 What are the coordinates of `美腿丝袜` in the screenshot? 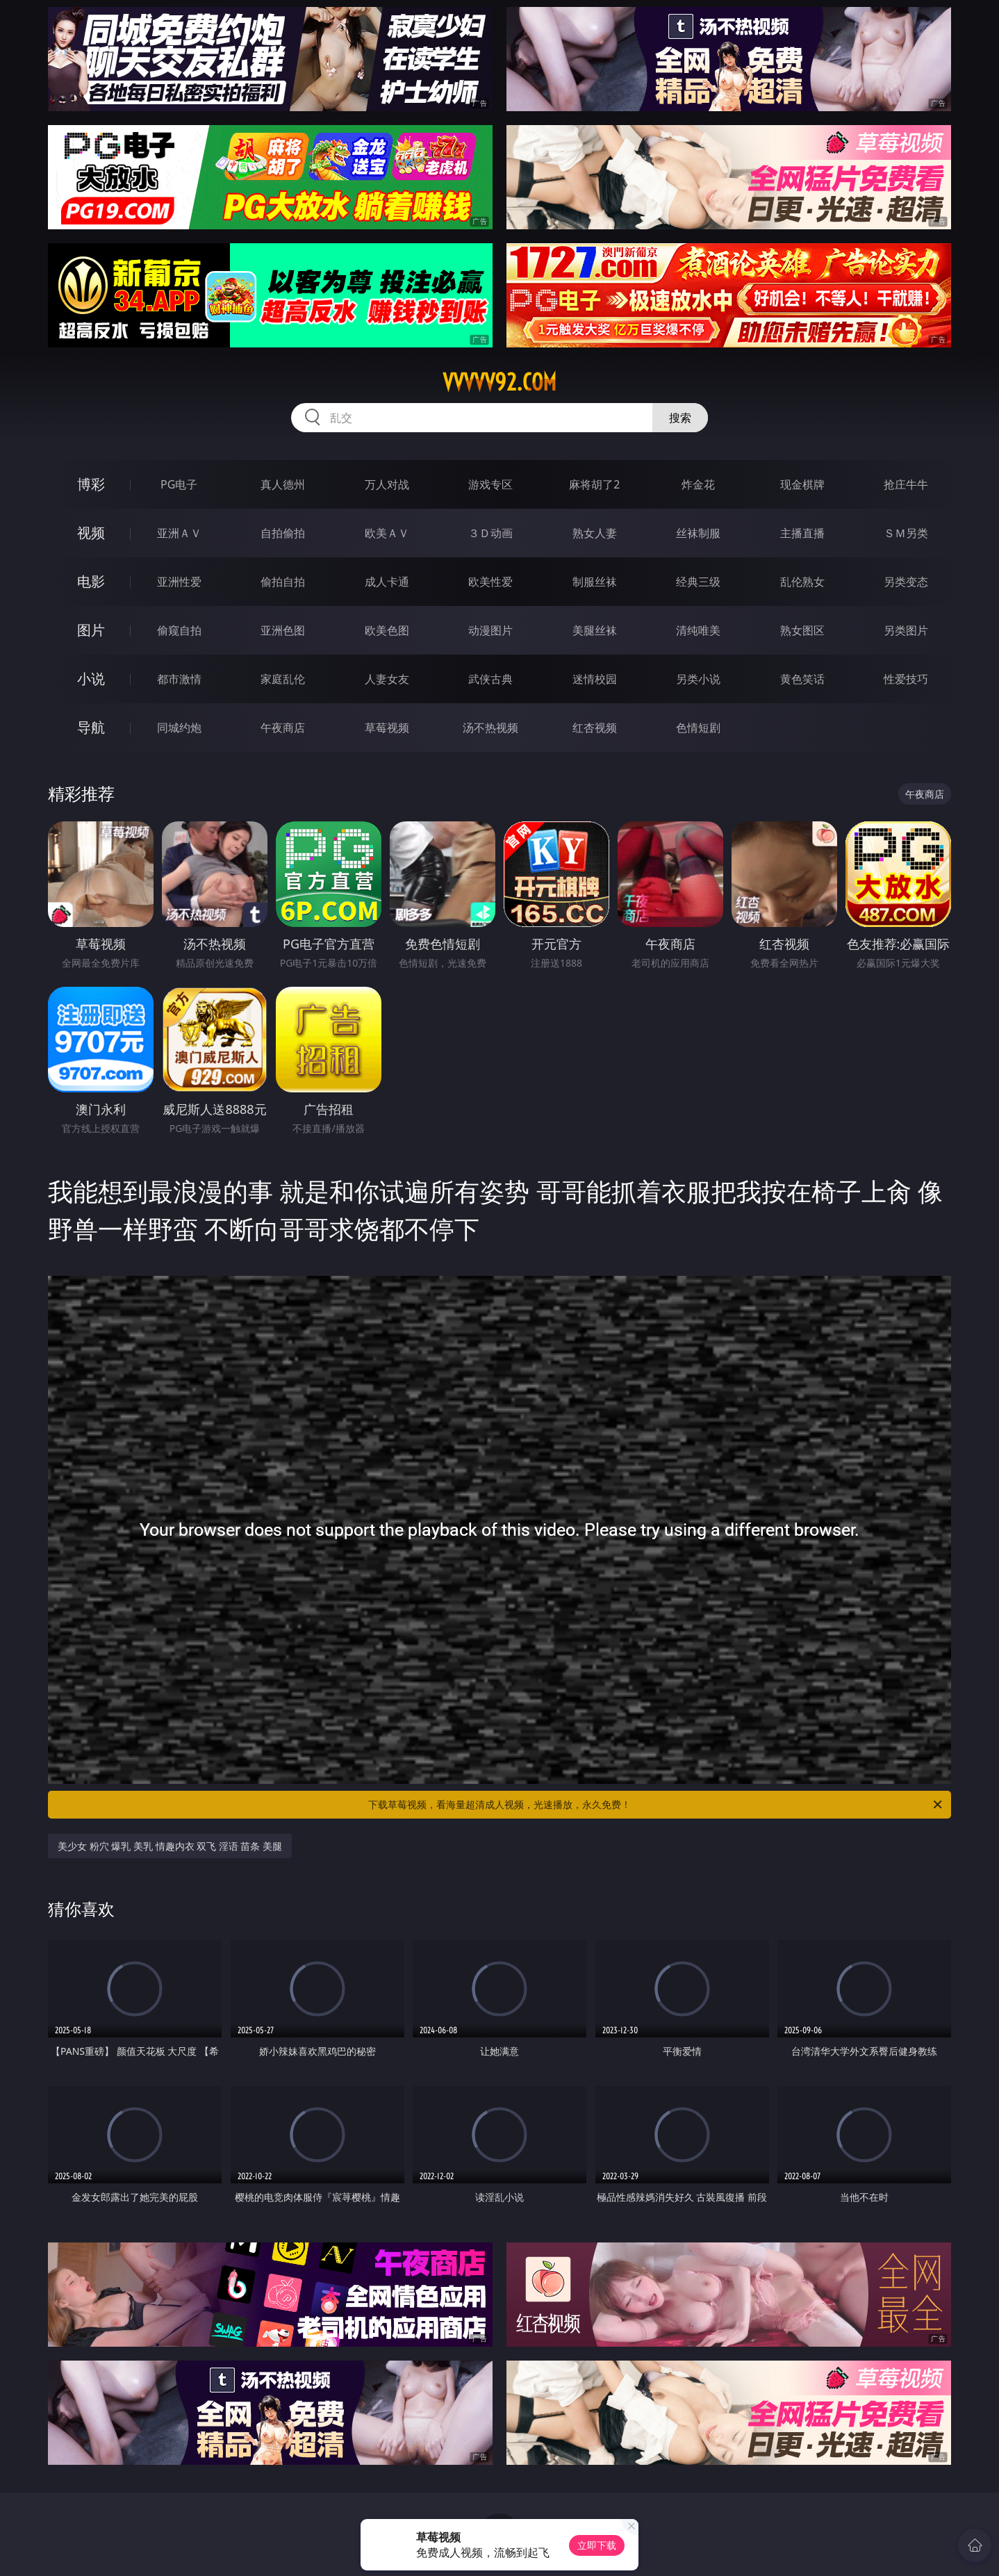 It's located at (594, 630).